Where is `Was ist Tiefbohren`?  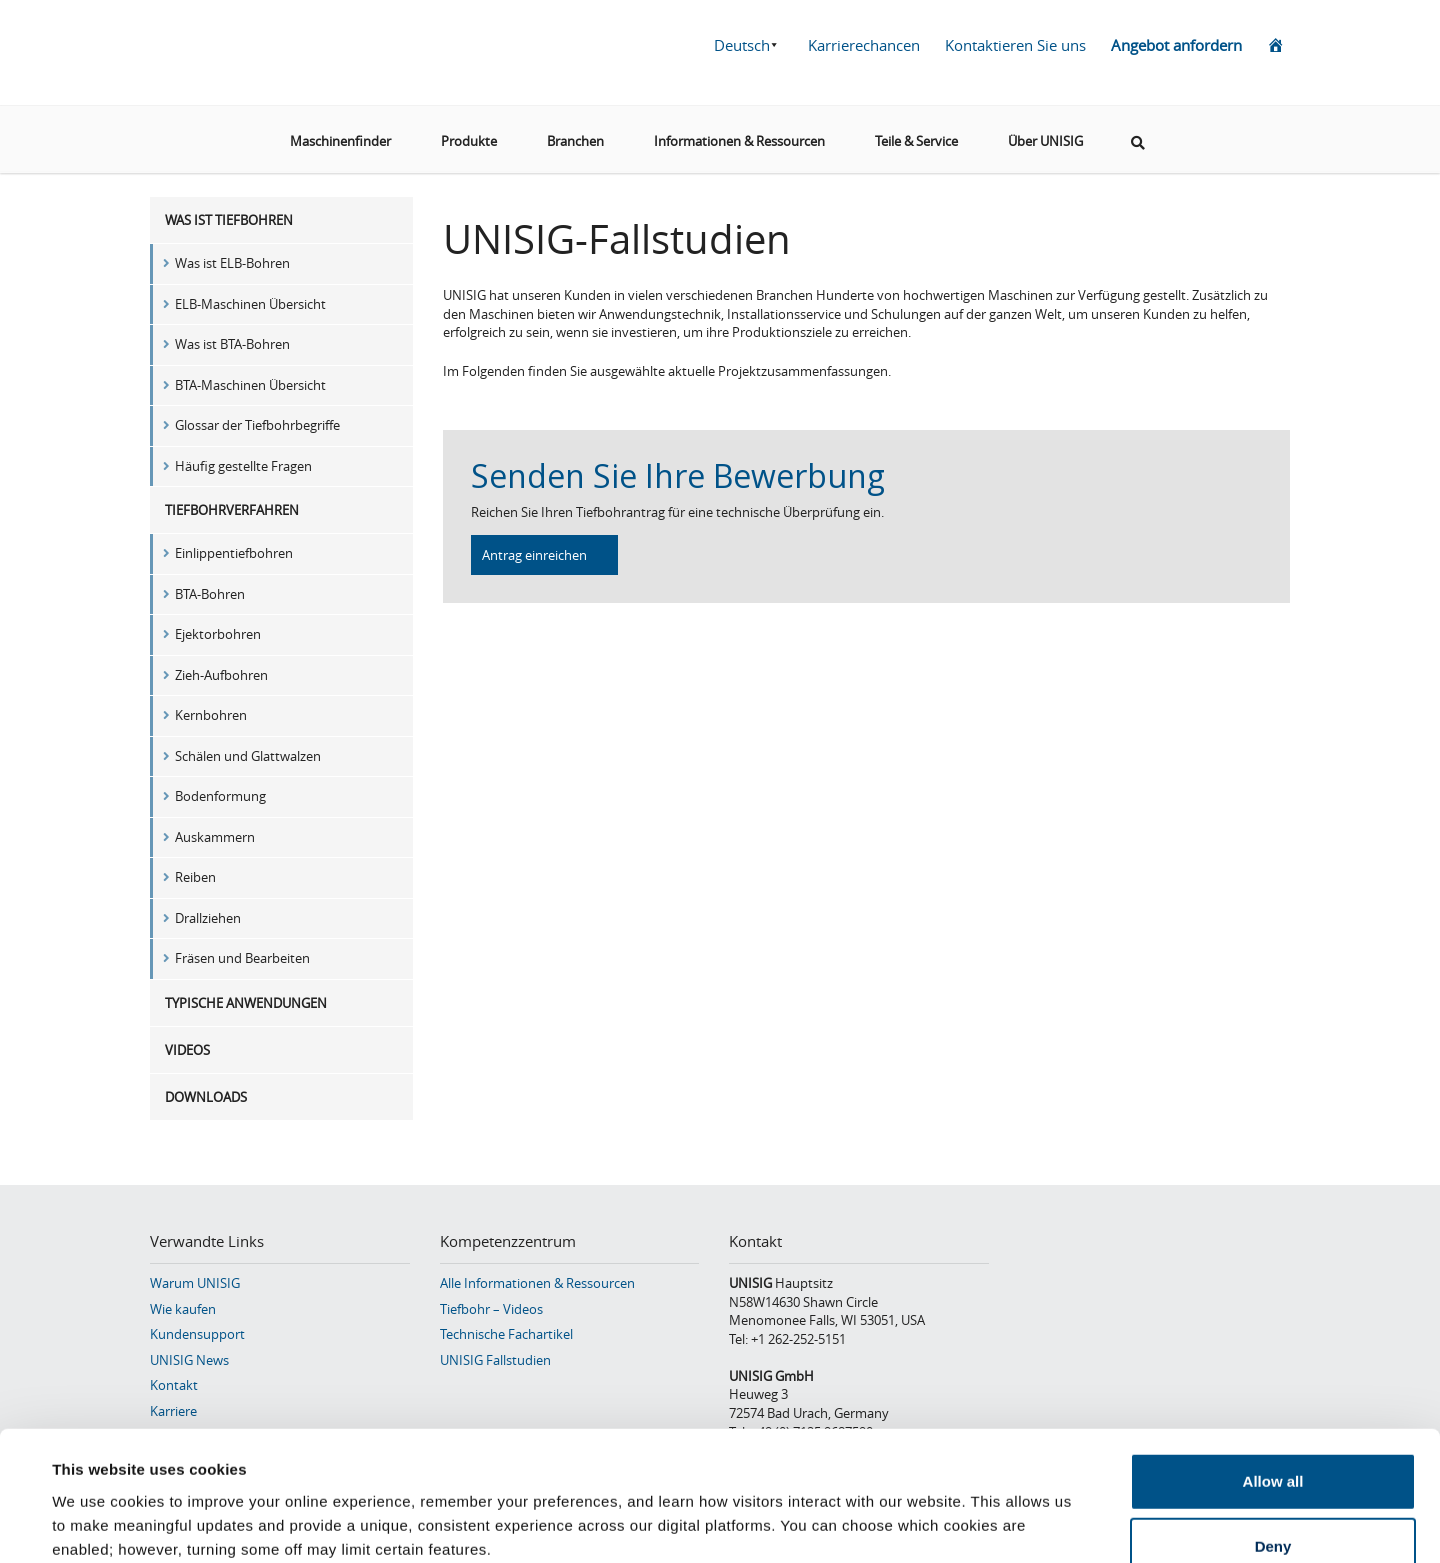
Was ist Tiefbohren is located at coordinates (229, 220).